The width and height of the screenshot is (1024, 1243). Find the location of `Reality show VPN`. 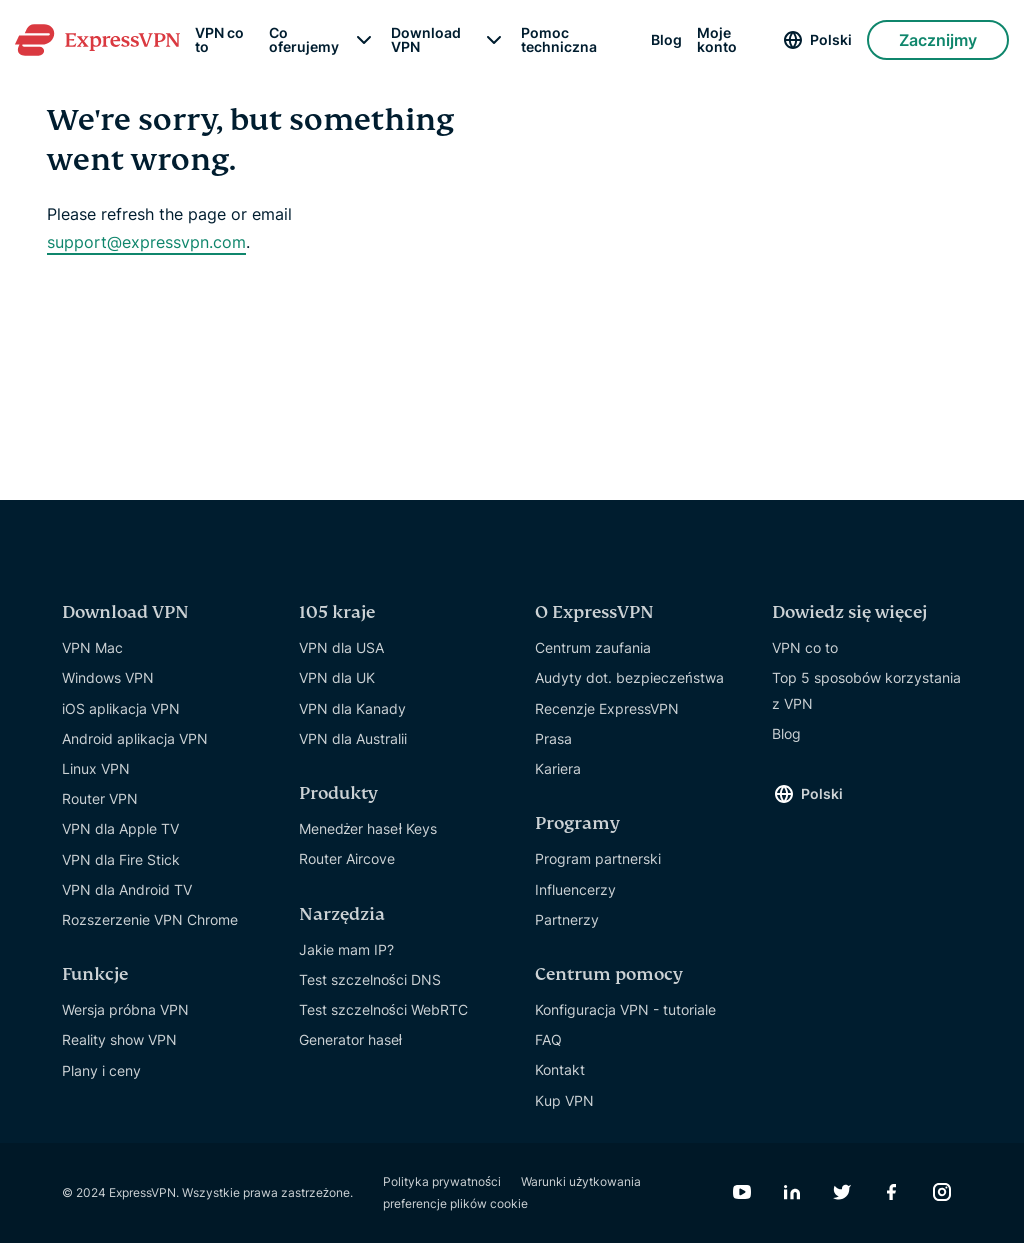

Reality show VPN is located at coordinates (119, 1039).